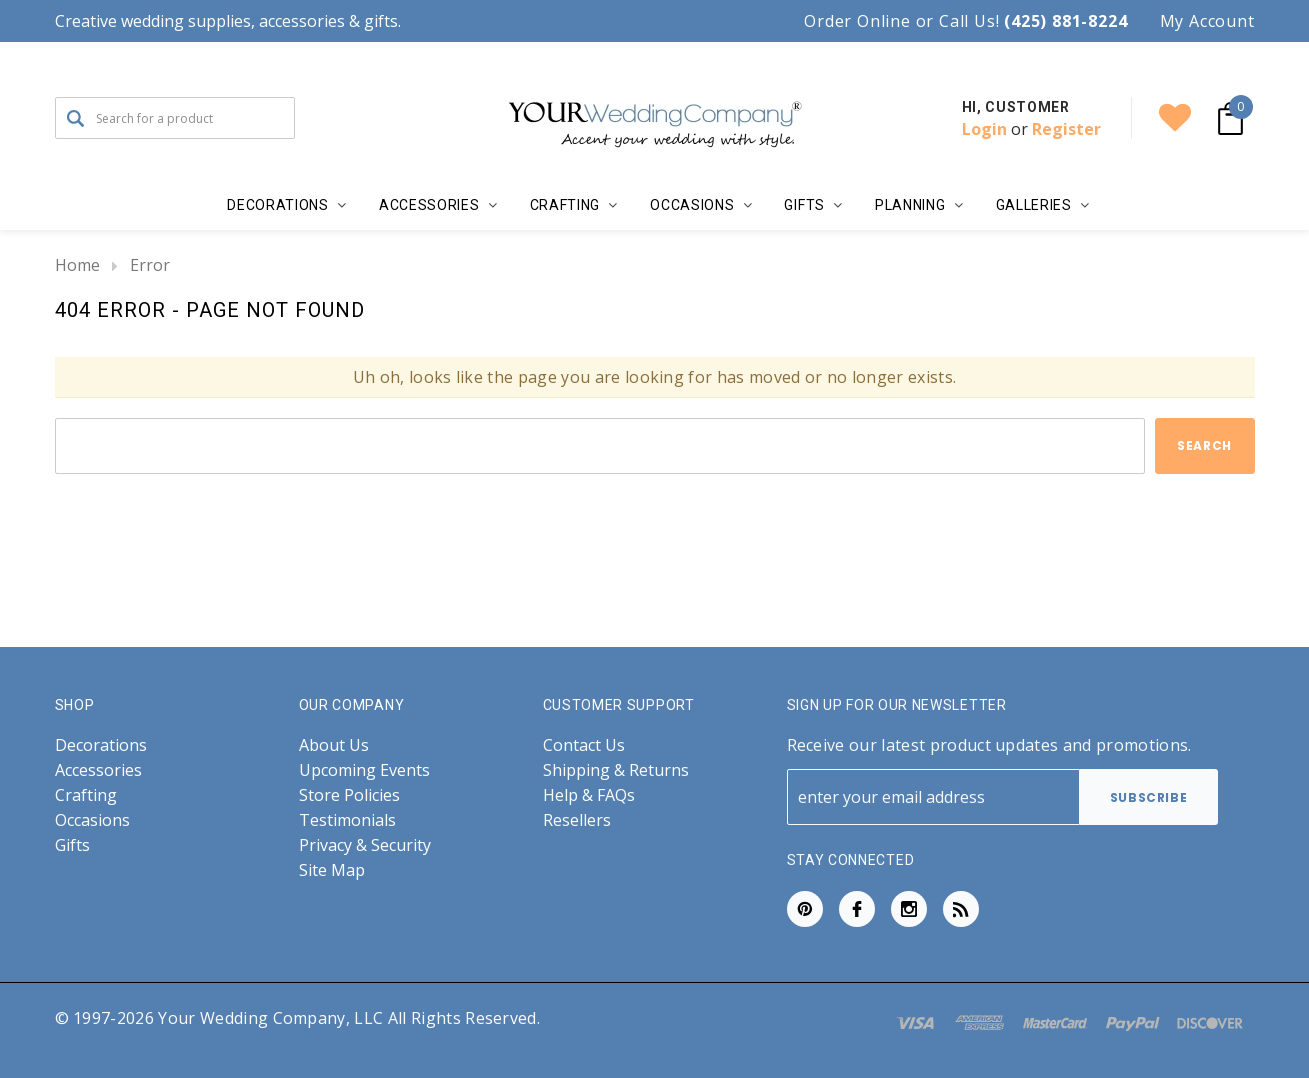 The height and width of the screenshot is (1078, 1309). What do you see at coordinates (616, 770) in the screenshot?
I see `Shipping & Returns` at bounding box center [616, 770].